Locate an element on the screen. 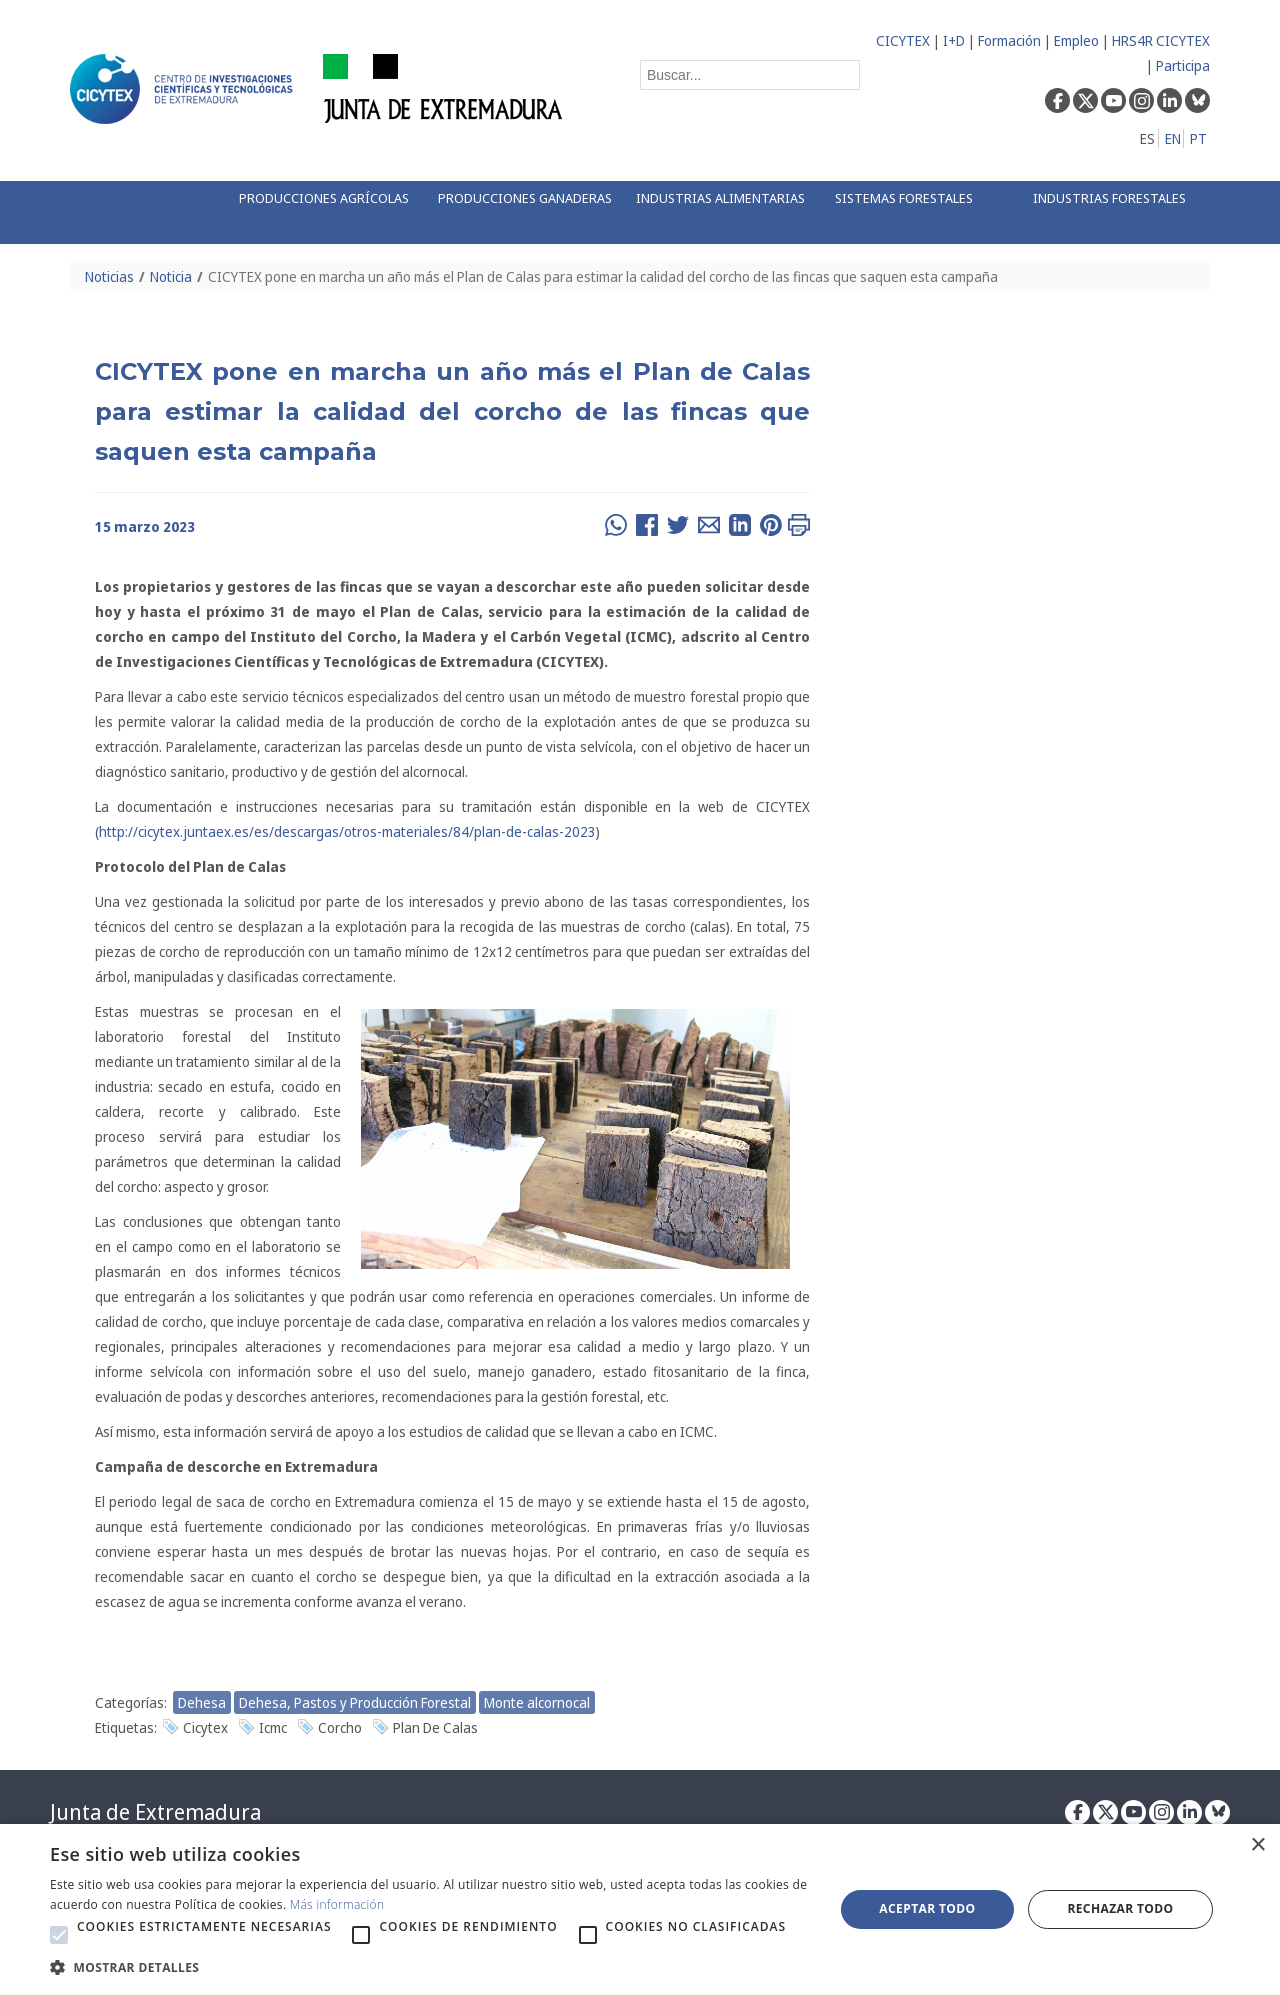 The height and width of the screenshot is (1995, 1280). EN is located at coordinates (1173, 138).